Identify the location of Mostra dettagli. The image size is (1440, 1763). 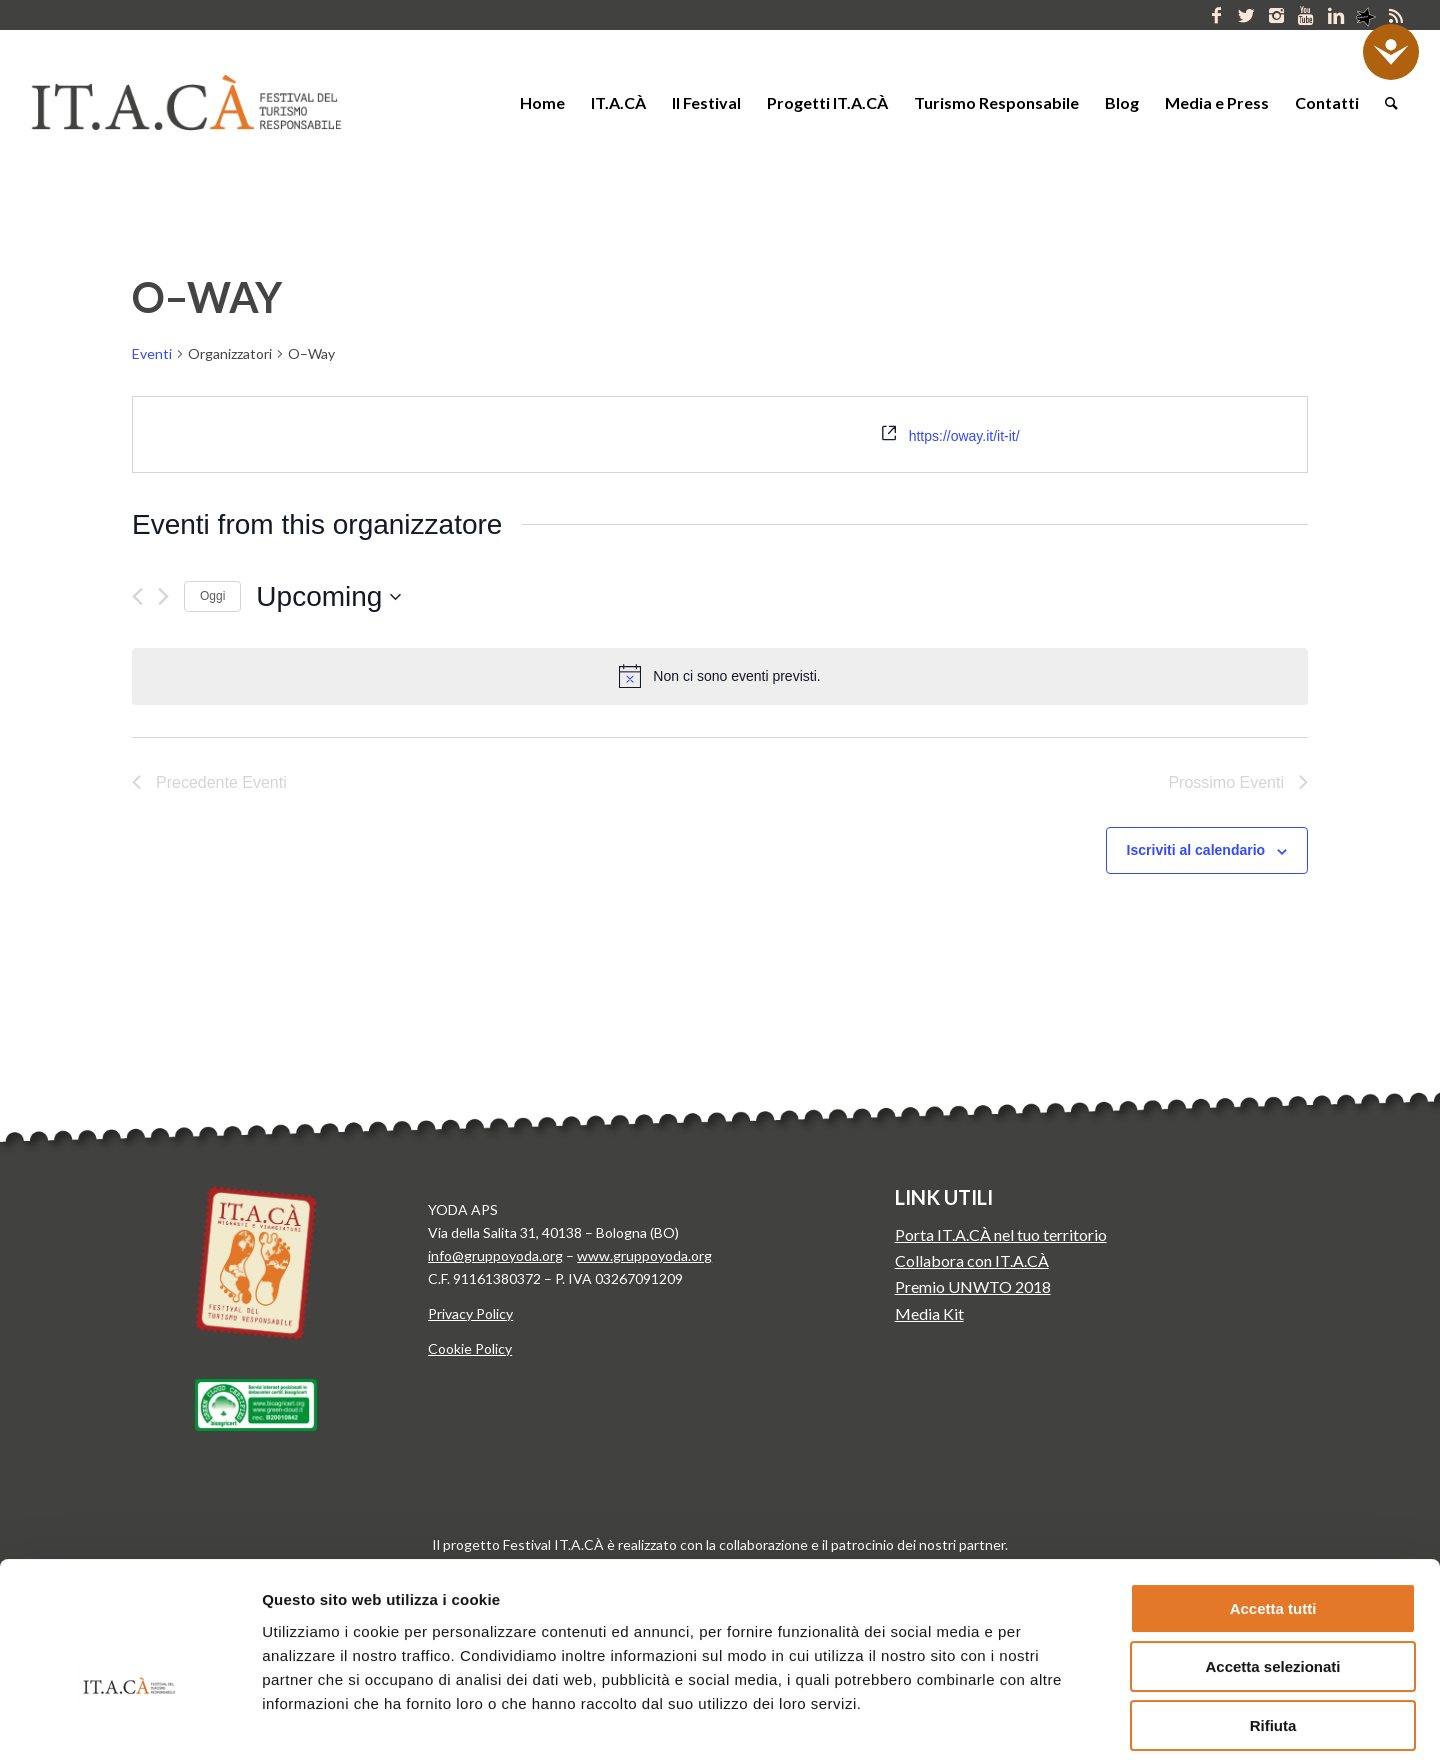
(1048, 1723).